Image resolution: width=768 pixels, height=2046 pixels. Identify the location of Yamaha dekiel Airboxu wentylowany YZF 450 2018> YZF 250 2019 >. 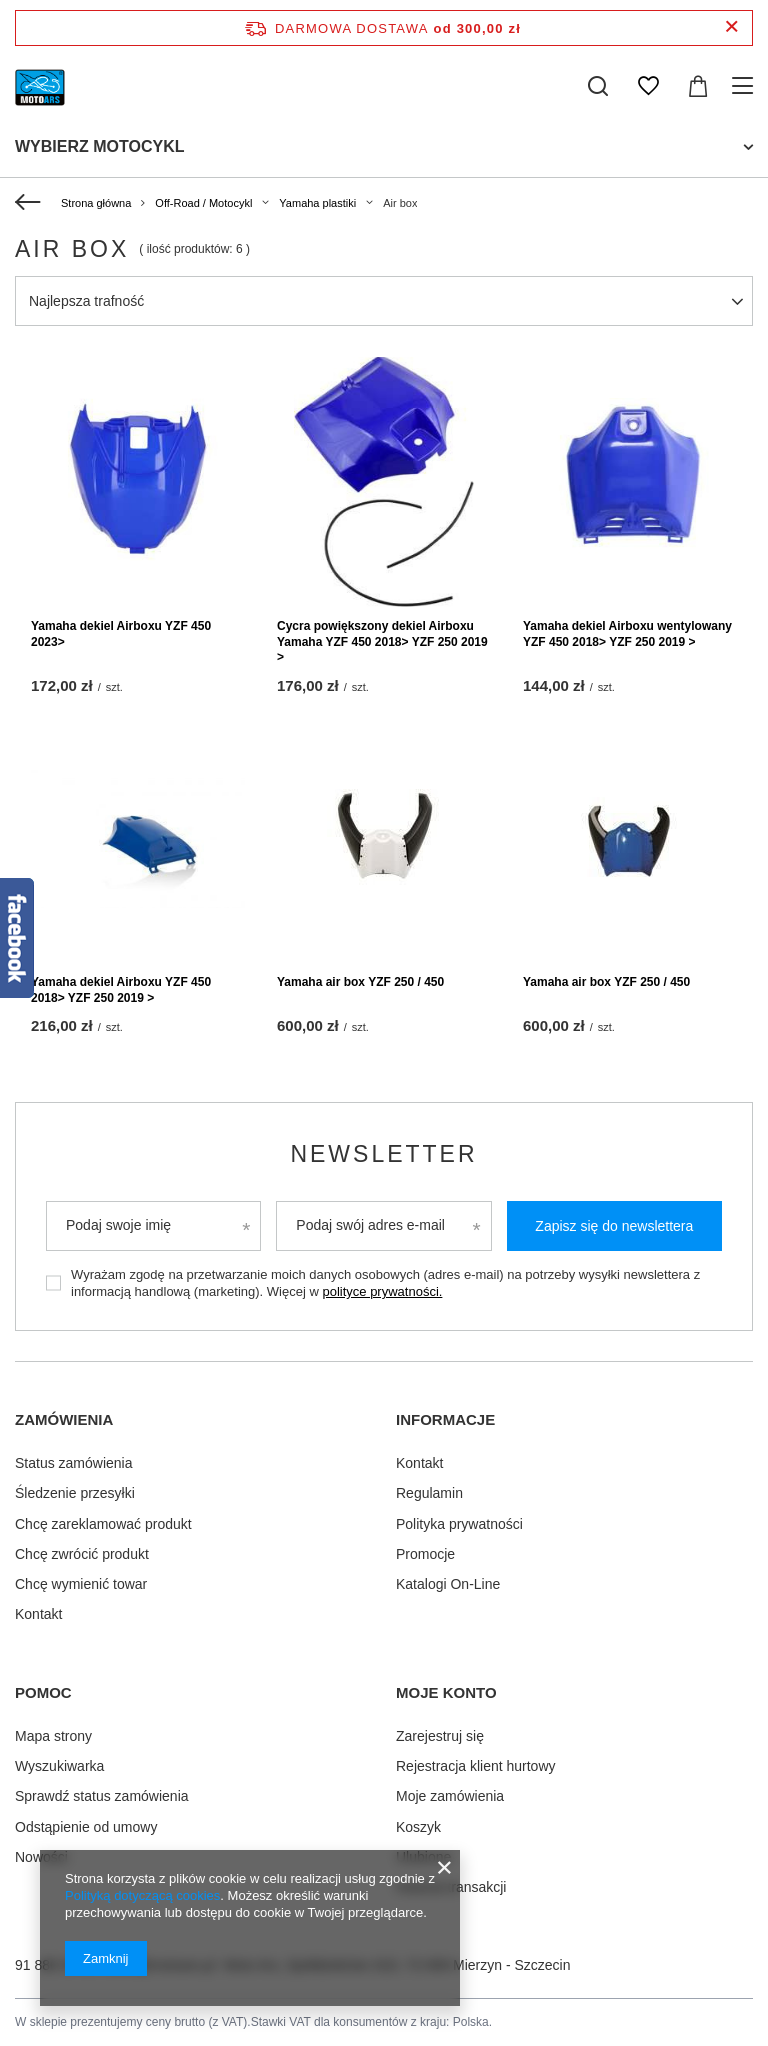
(627, 634).